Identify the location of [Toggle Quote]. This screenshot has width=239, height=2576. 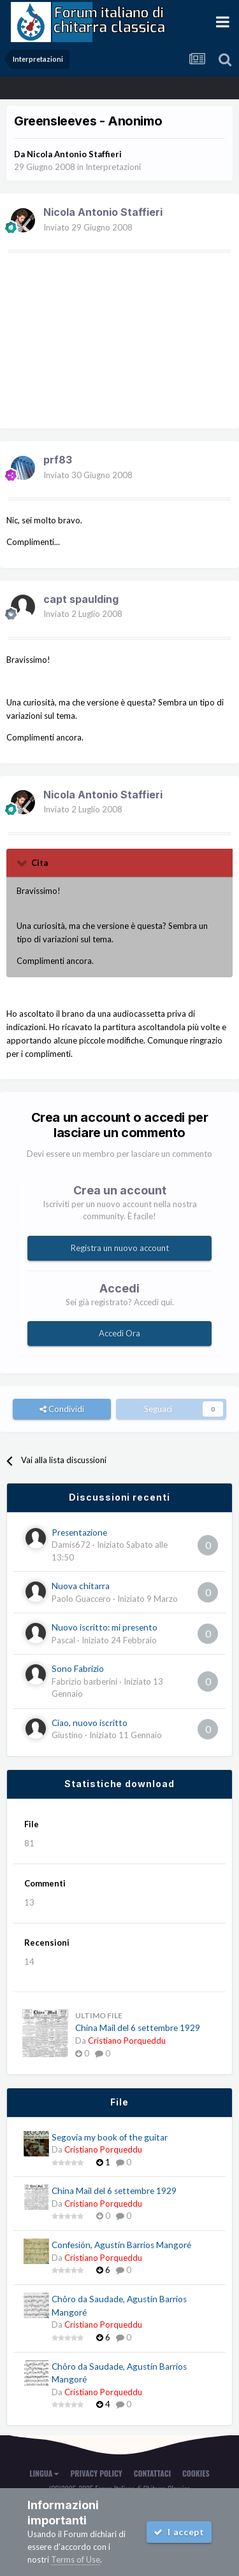
(23, 863).